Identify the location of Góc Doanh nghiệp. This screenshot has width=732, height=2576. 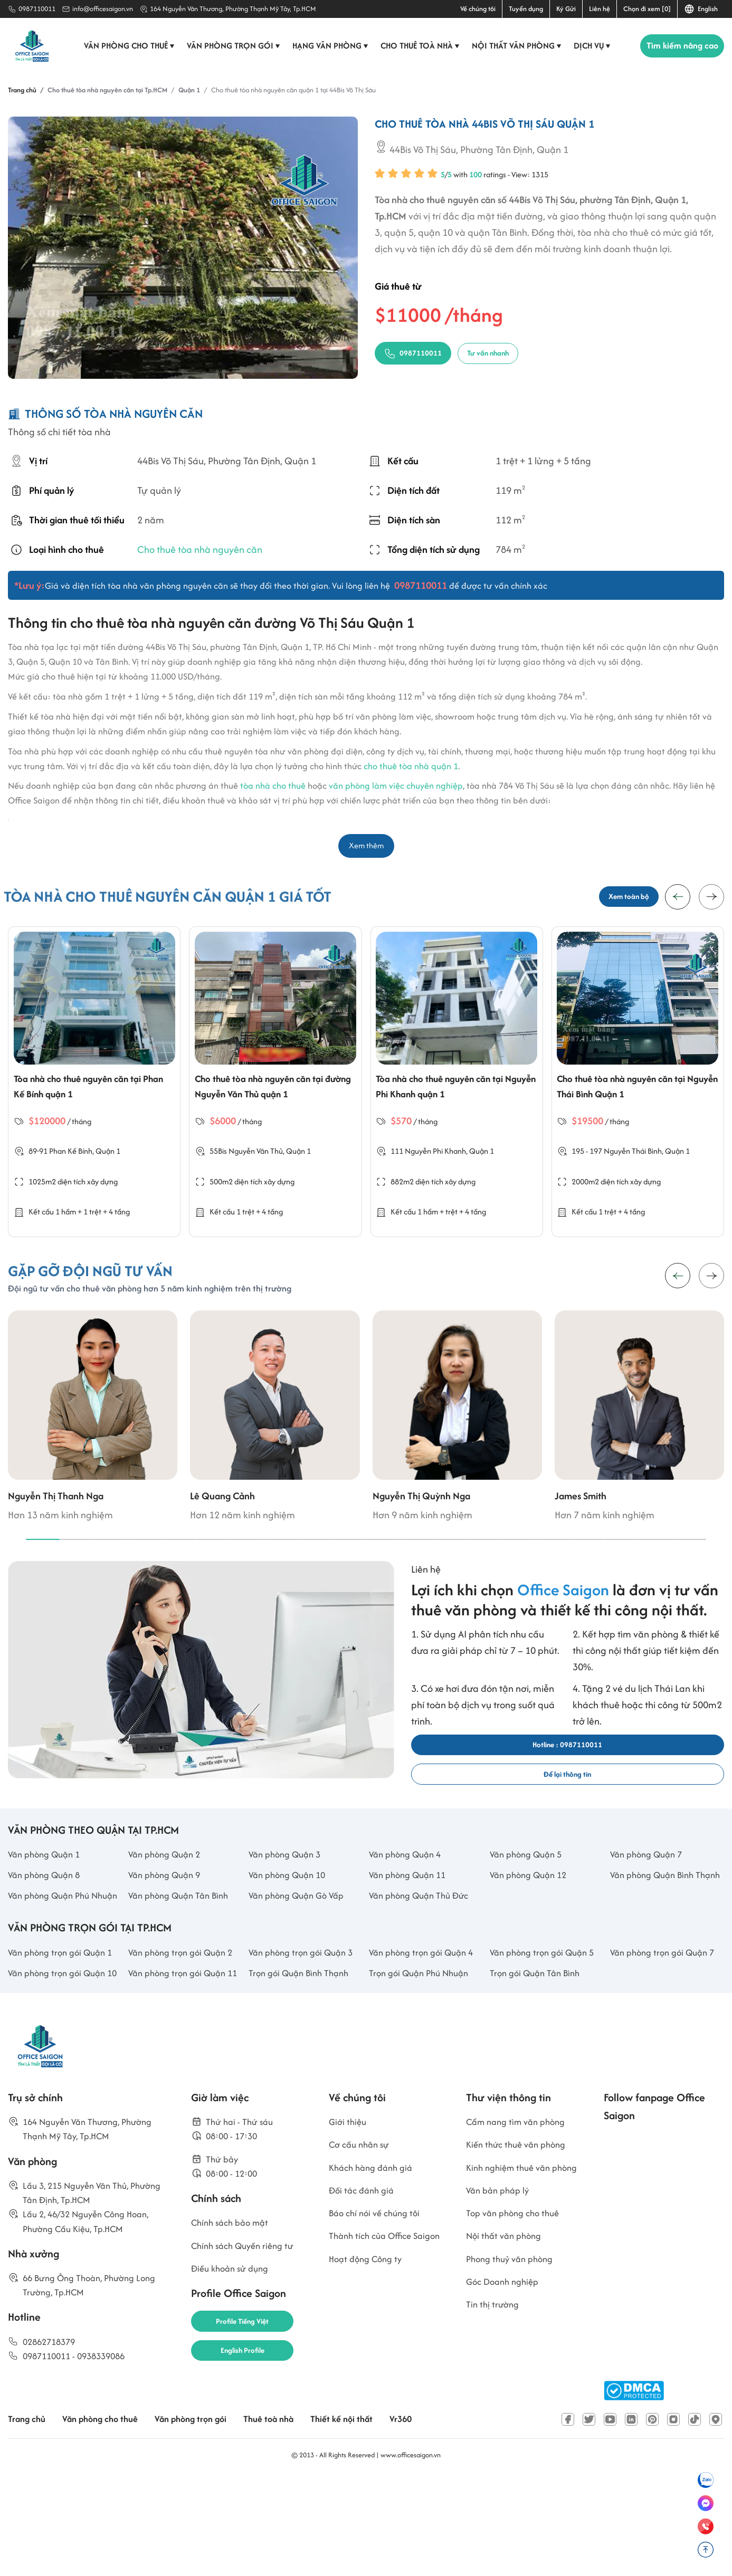
(505, 2409).